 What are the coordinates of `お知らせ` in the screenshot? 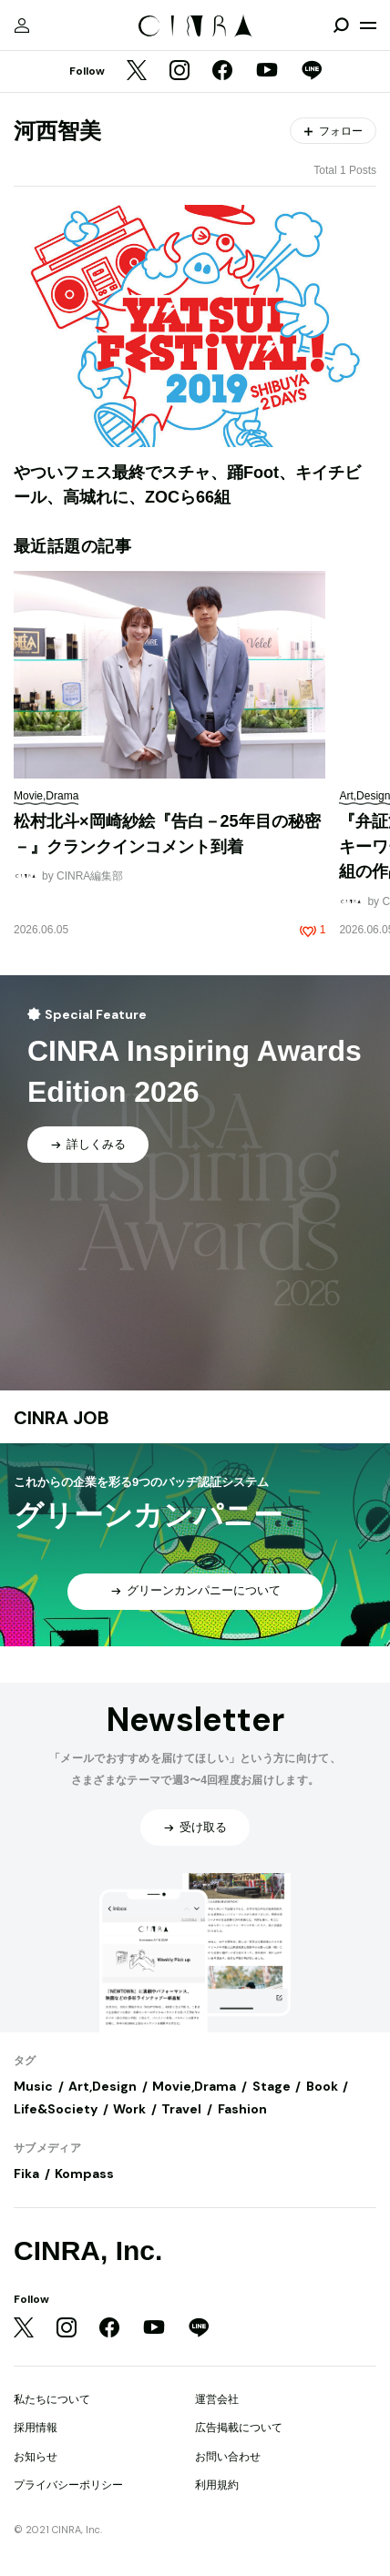 It's located at (35, 2456).